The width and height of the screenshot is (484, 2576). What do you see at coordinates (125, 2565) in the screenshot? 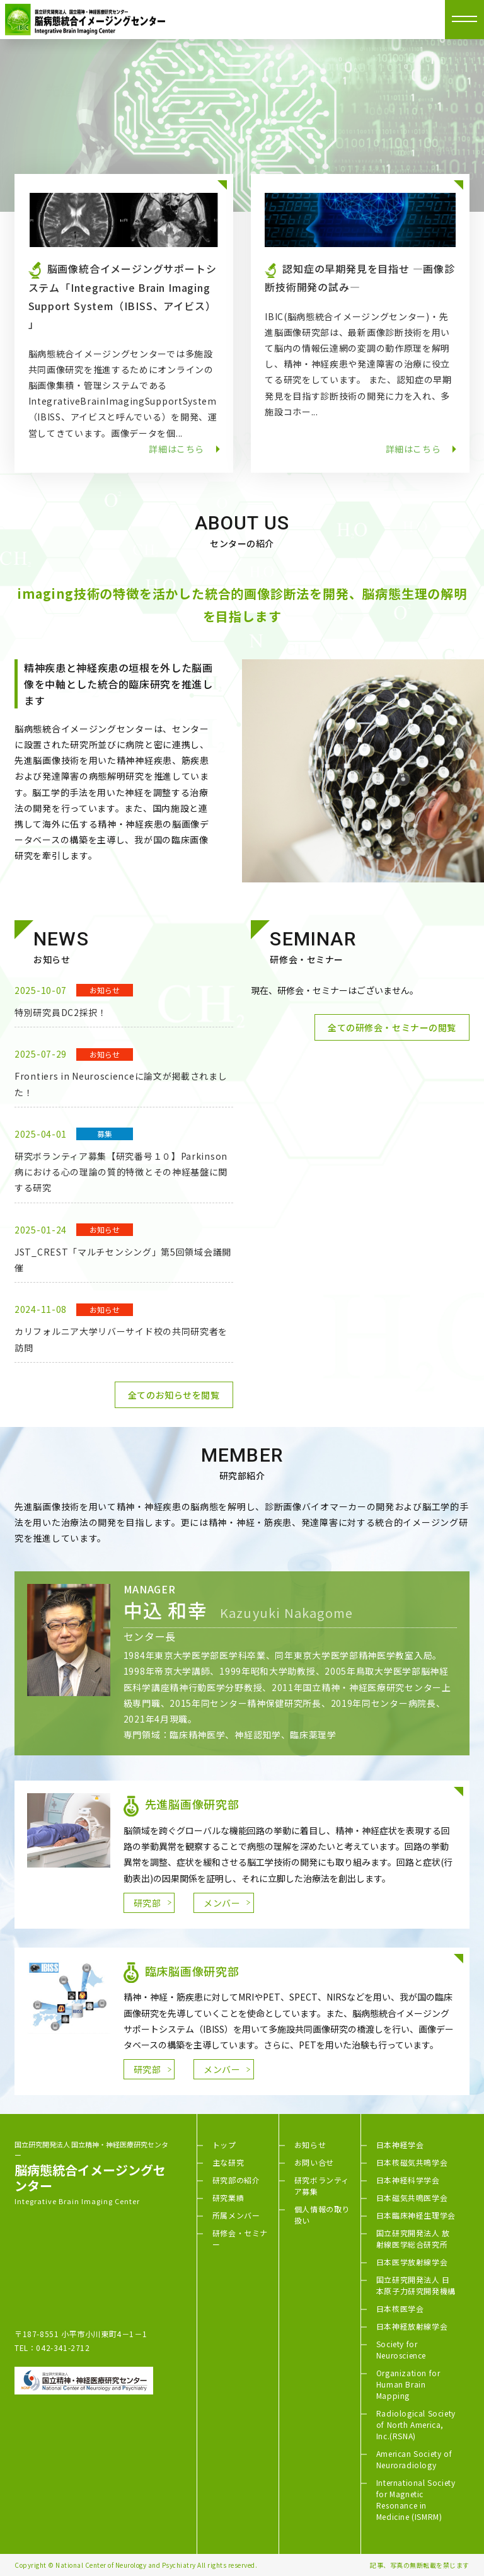
I see `National Center of Neurology and Psychiatry` at bounding box center [125, 2565].